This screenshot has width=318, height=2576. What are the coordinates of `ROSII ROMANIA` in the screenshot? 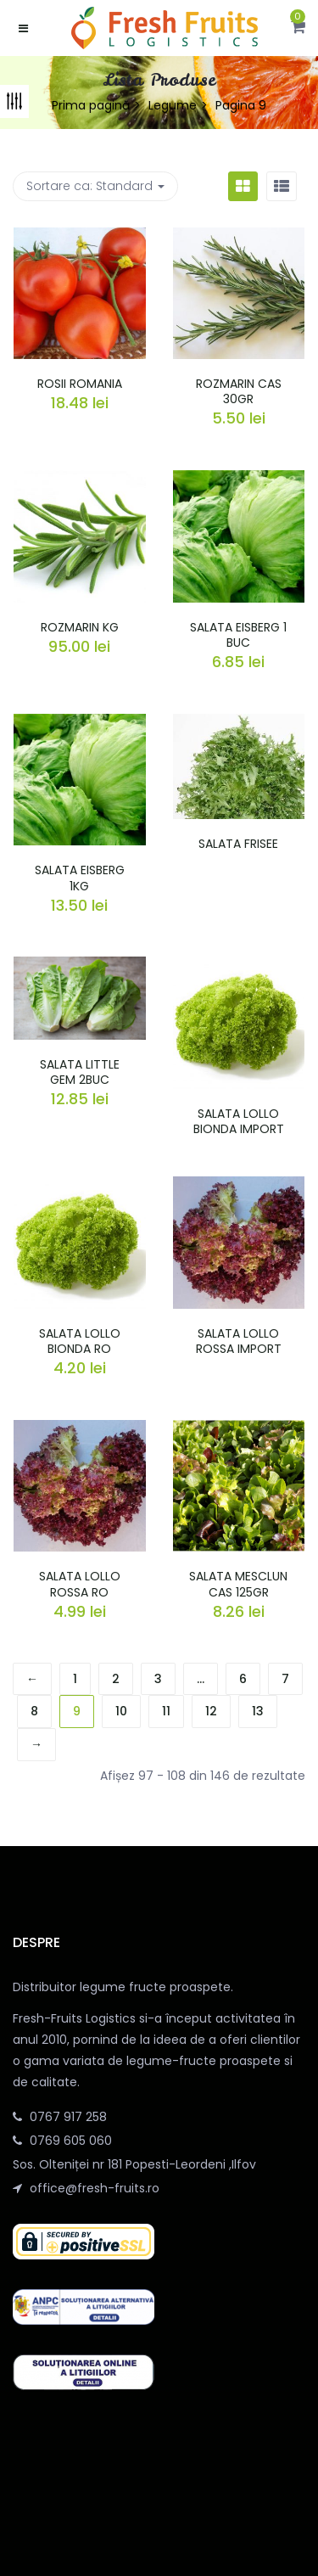 It's located at (79, 383).